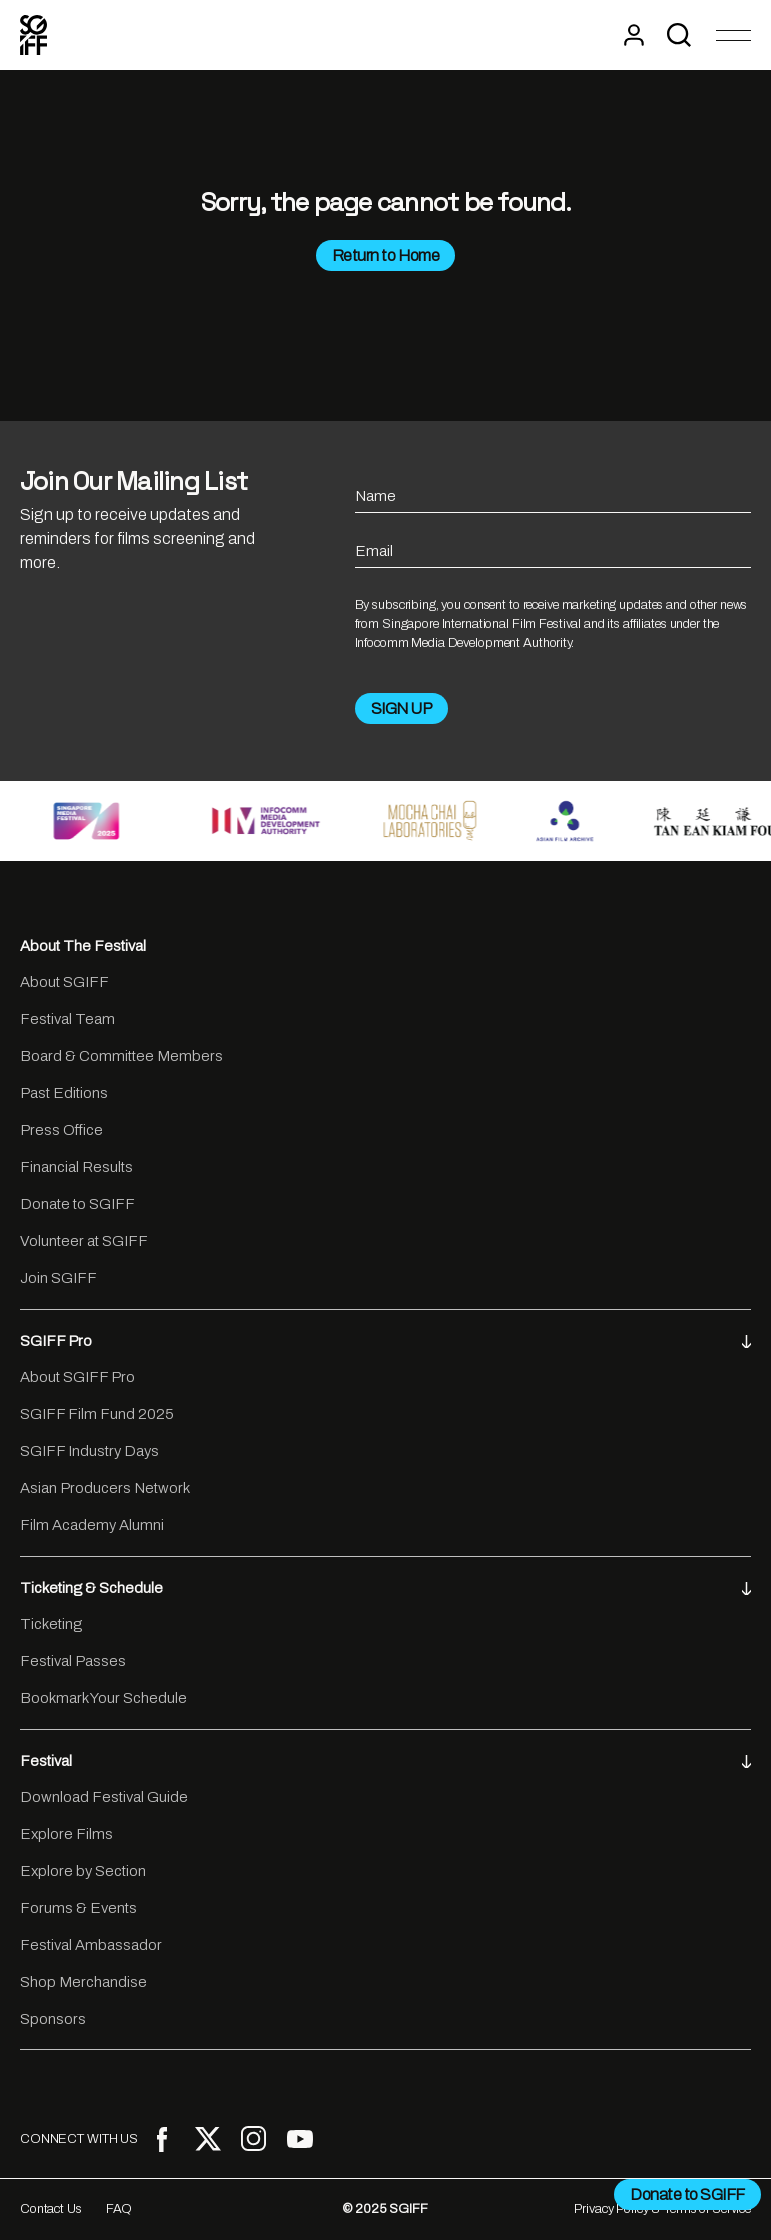 This screenshot has width=771, height=2240. Describe the element at coordinates (79, 2139) in the screenshot. I see `CONNECT WITH US` at that location.